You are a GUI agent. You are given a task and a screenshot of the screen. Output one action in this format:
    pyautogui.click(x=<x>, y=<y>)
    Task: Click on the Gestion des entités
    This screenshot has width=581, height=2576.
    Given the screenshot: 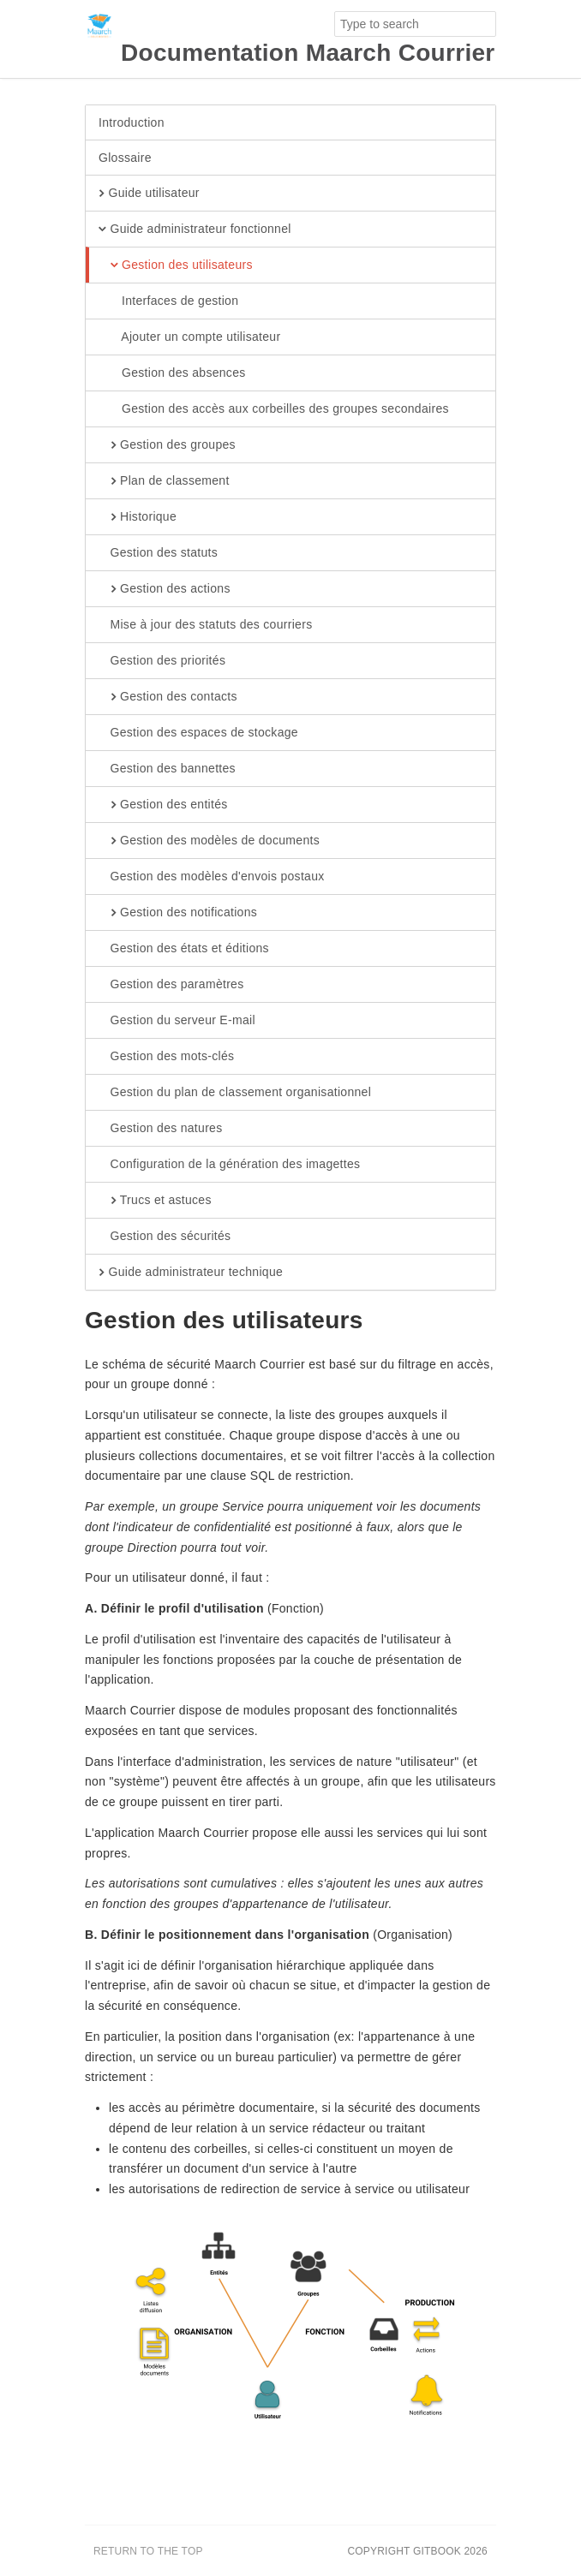 What is the action you would take?
    pyautogui.click(x=163, y=805)
    